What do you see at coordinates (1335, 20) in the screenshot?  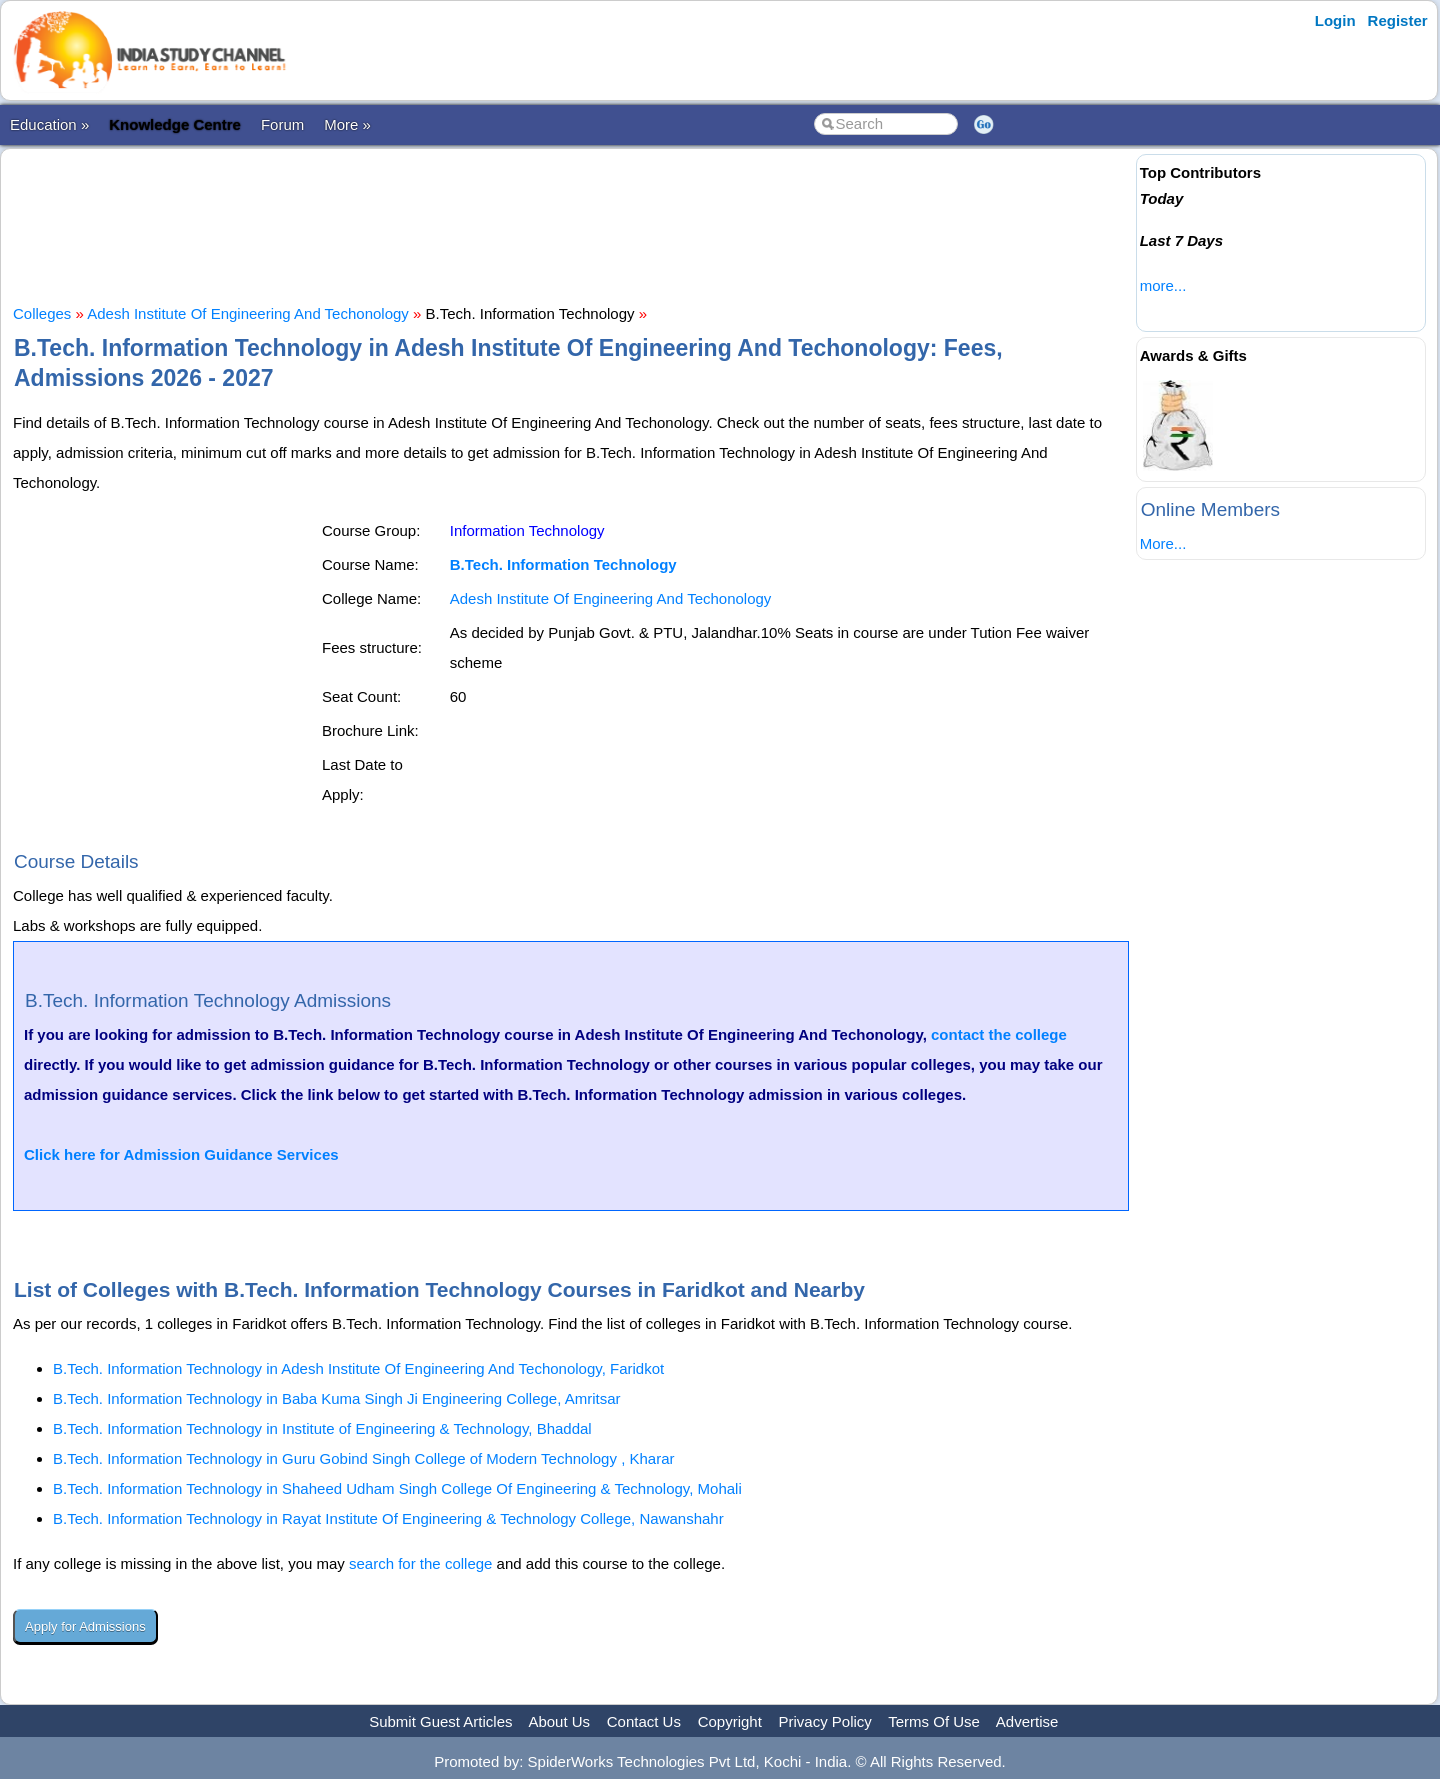 I see `Login` at bounding box center [1335, 20].